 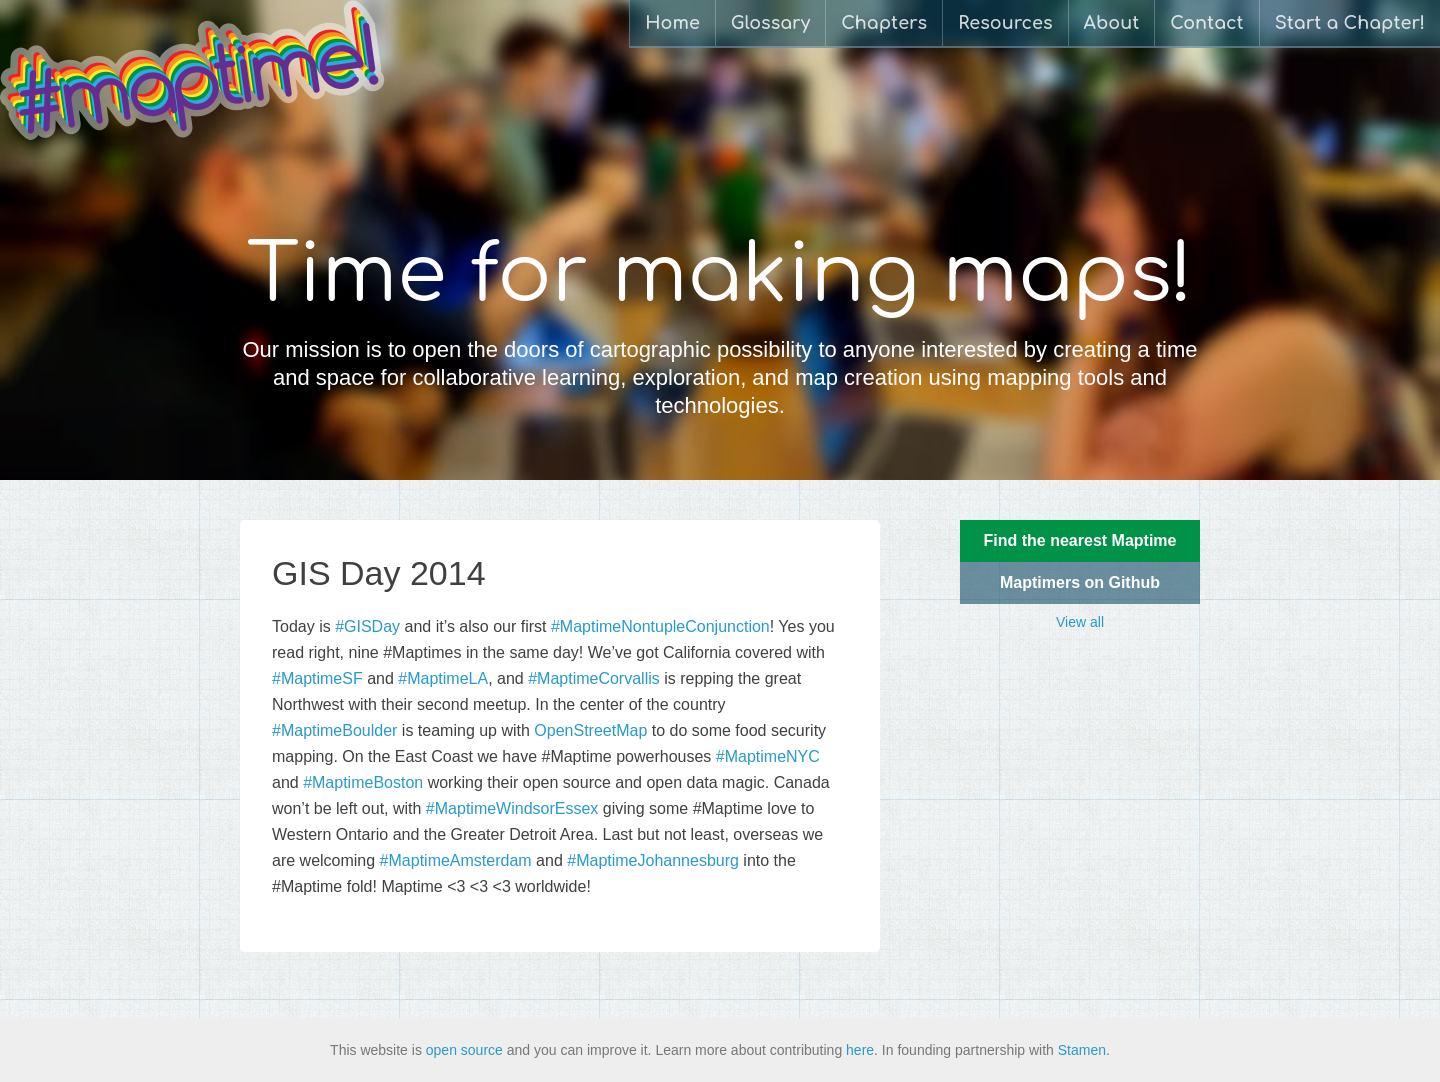 I want to click on Maptime, so click(x=192, y=70).